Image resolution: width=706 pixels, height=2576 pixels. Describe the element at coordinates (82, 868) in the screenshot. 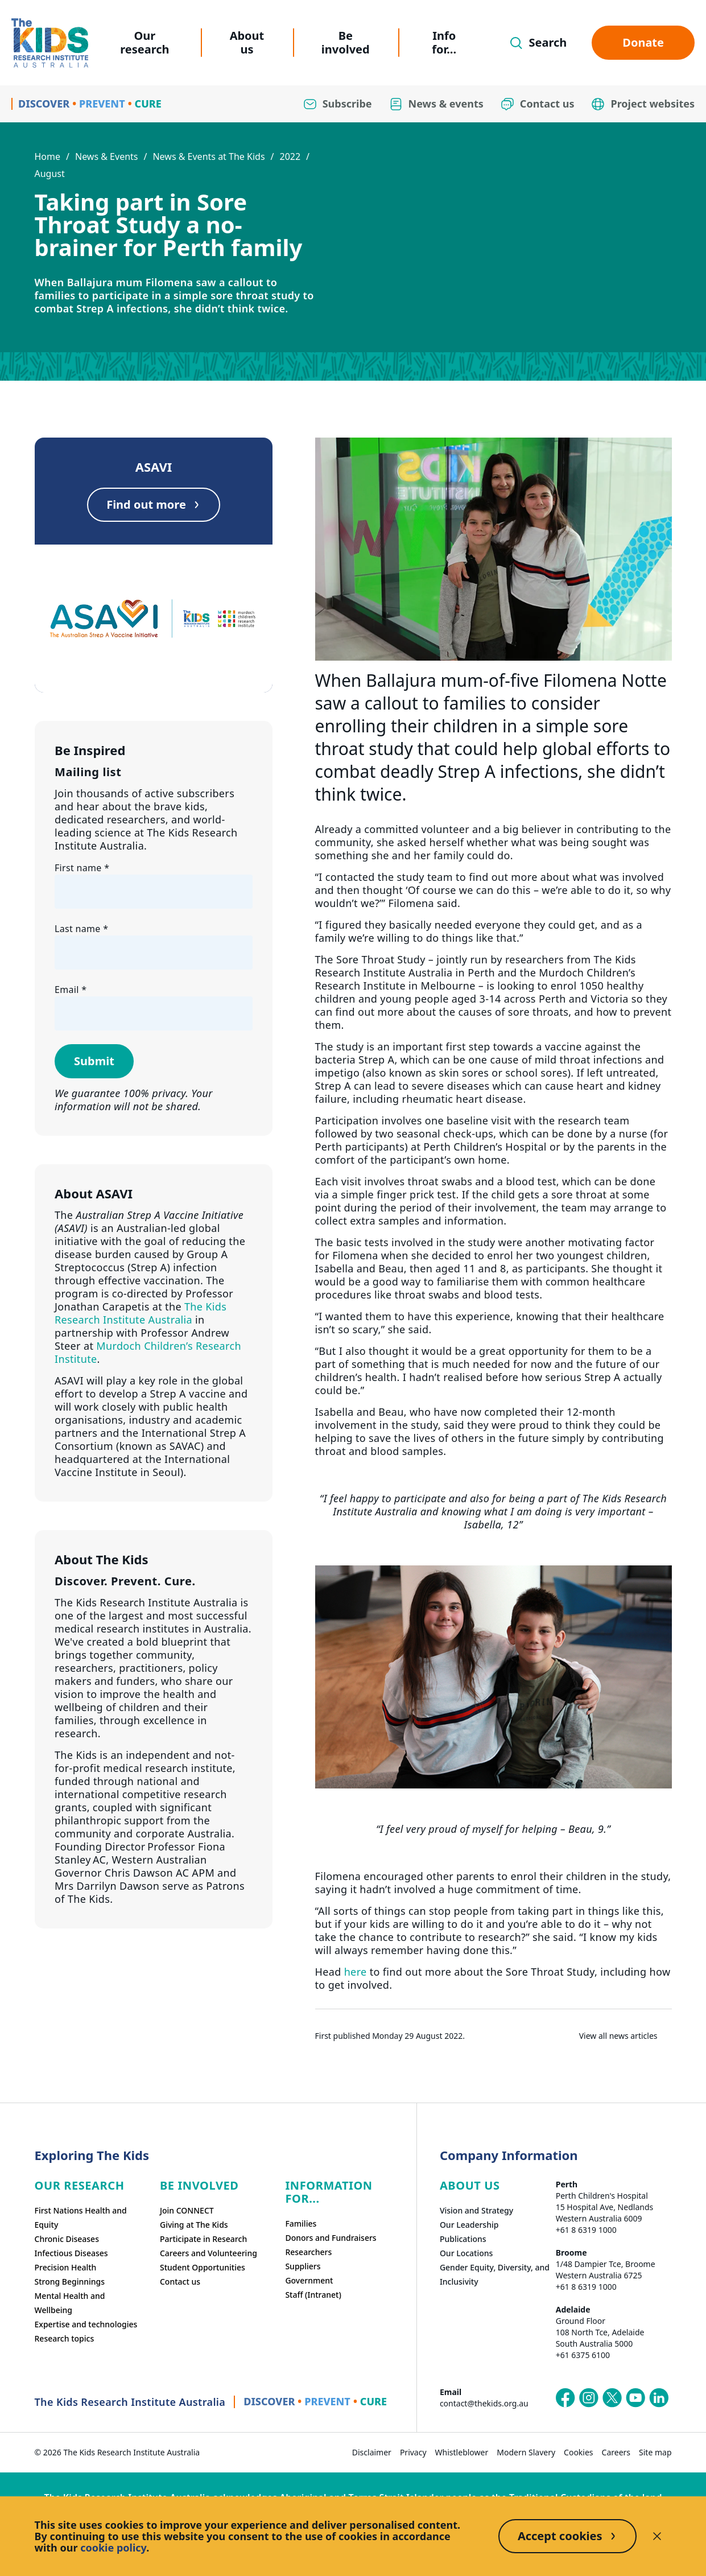

I see `First name *` at that location.